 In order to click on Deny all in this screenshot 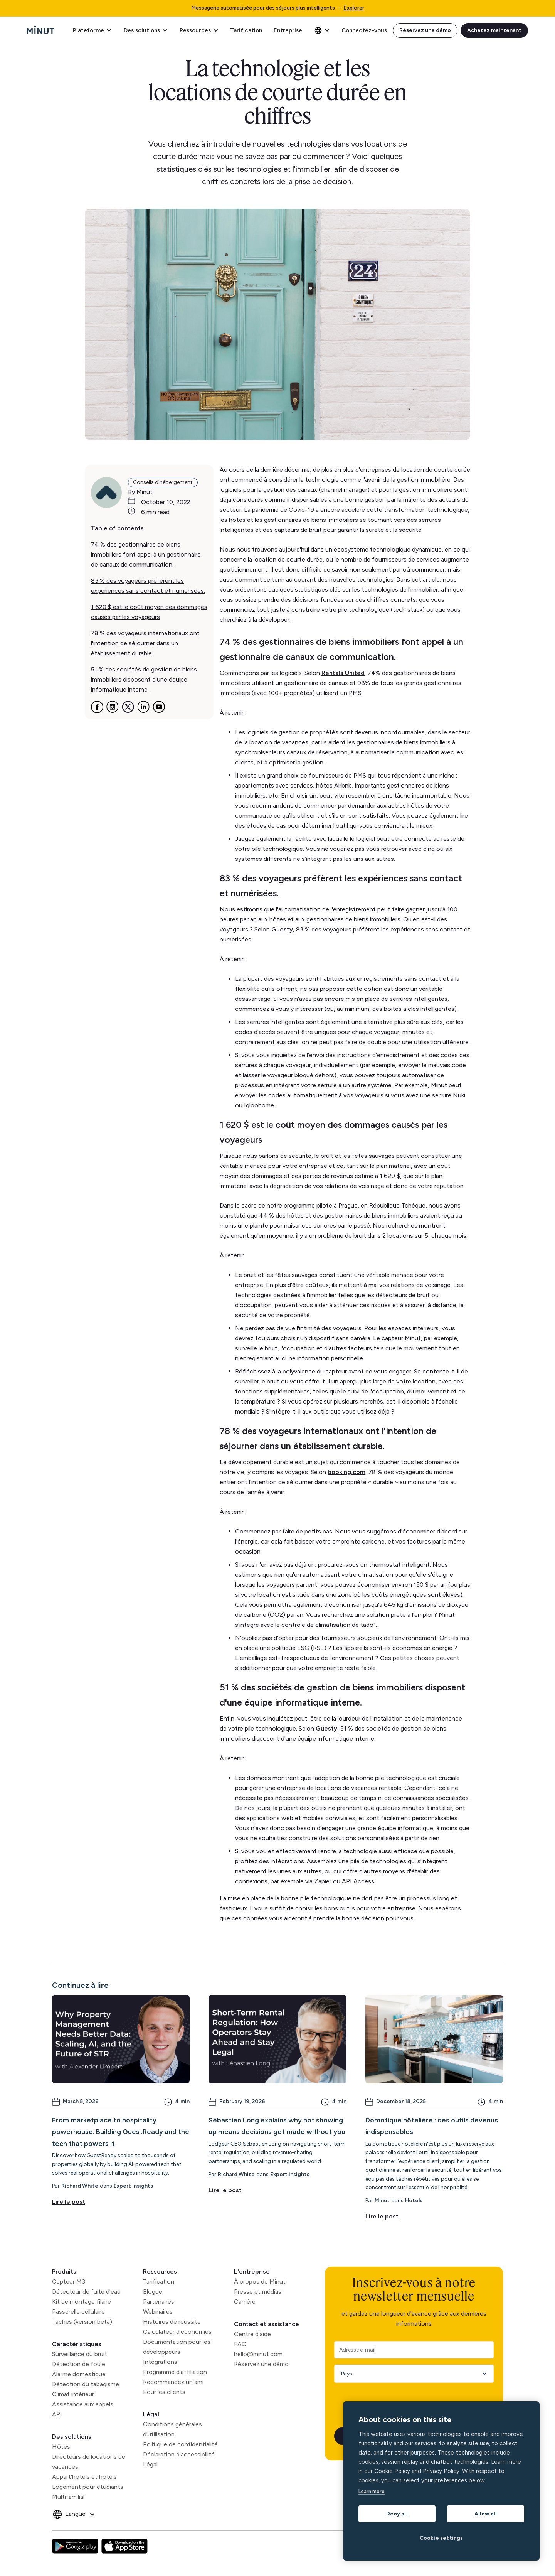, I will do `click(397, 2513)`.